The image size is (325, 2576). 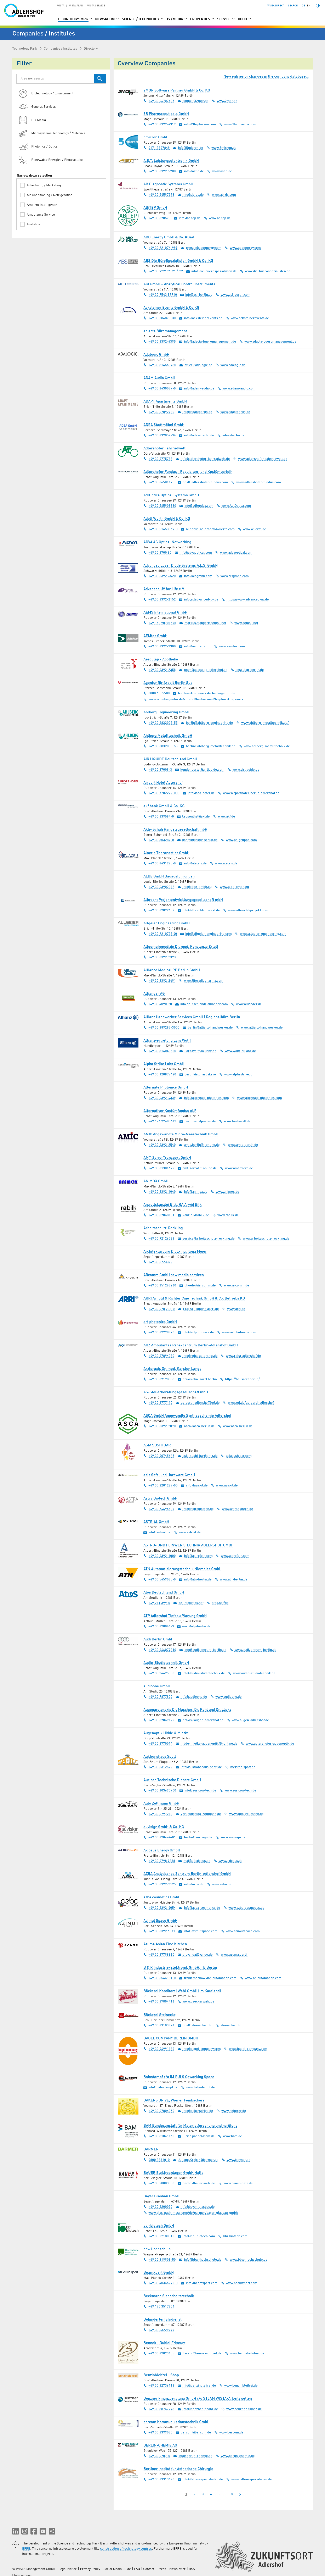 I want to click on Astra Biotech GmbH, so click(x=160, y=1498).